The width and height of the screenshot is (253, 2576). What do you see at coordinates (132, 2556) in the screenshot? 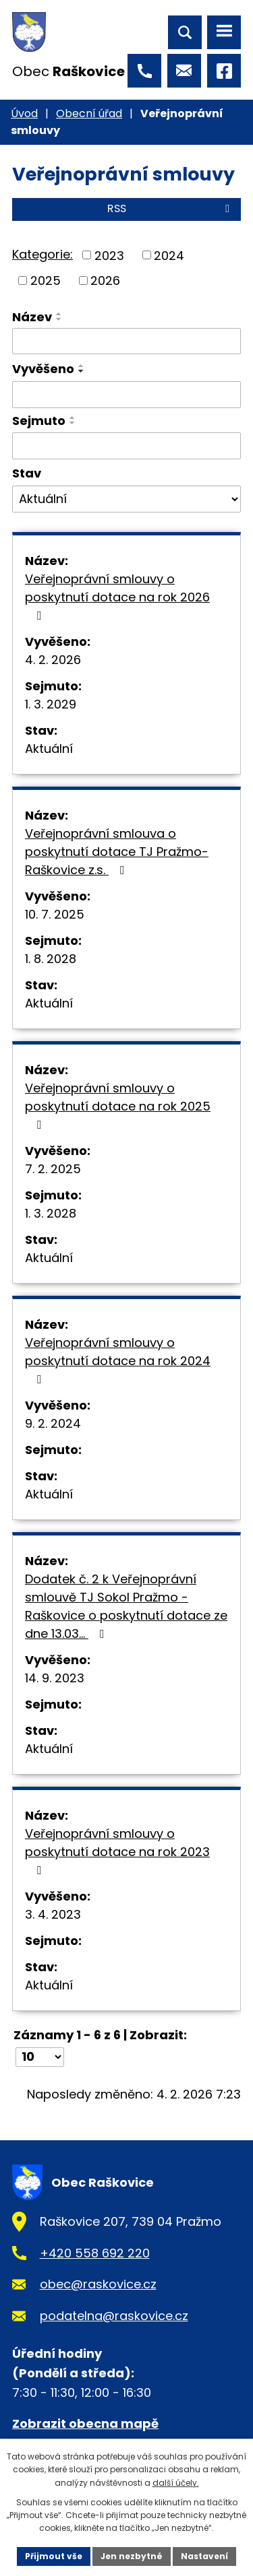
I see `Jen nezbytné [Přijmout nezbytné cookies]` at bounding box center [132, 2556].